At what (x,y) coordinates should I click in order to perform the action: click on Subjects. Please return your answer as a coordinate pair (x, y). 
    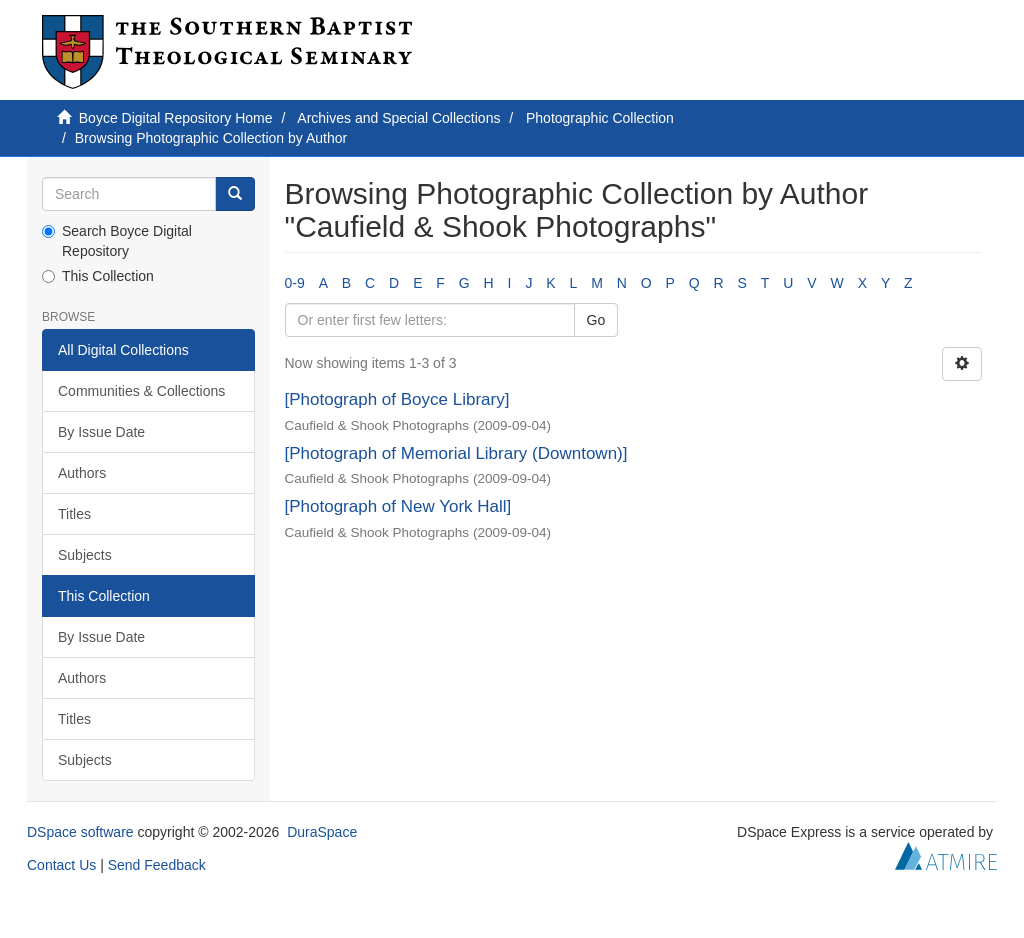
    Looking at the image, I should click on (85, 555).